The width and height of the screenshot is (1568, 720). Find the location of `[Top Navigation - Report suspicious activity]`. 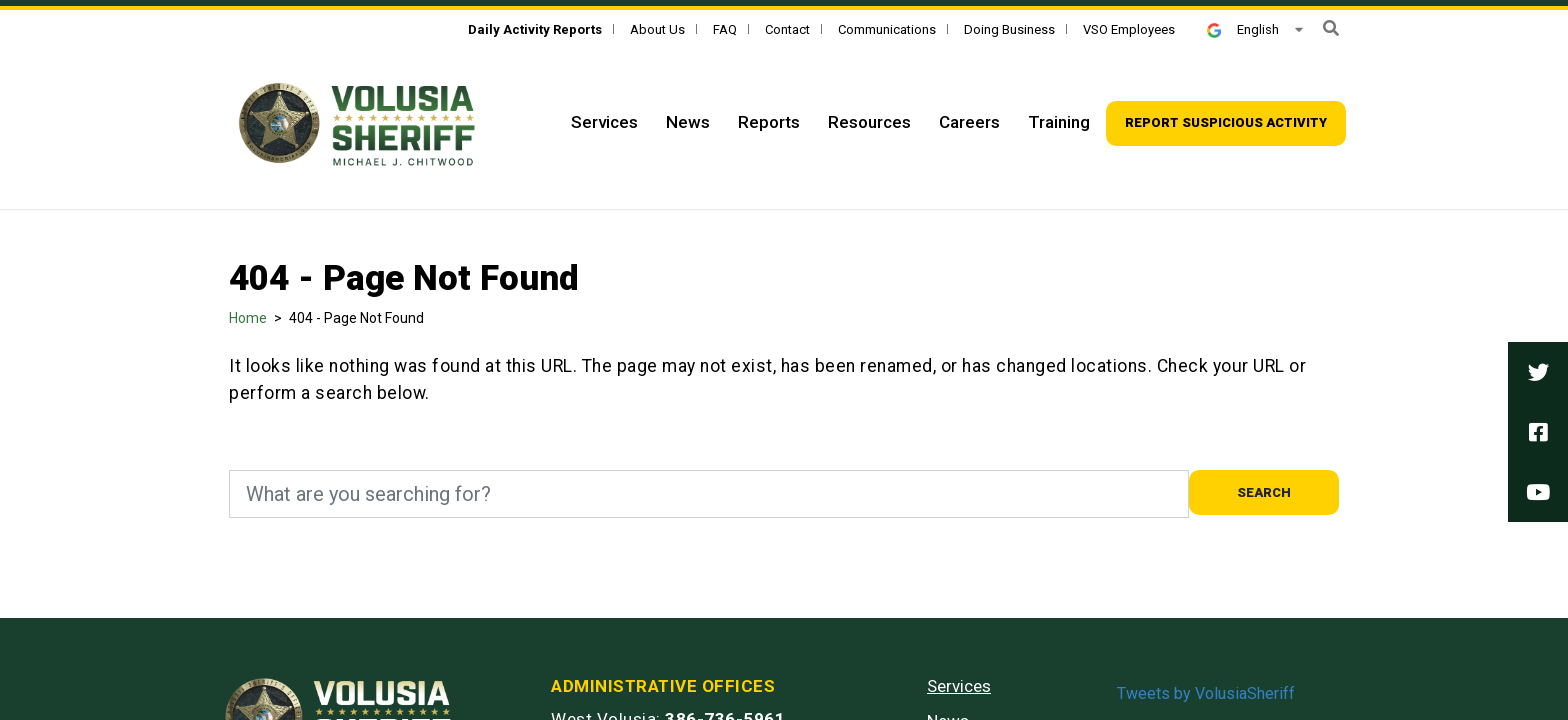

[Top Navigation - Report suspicious activity] is located at coordinates (1226, 123).